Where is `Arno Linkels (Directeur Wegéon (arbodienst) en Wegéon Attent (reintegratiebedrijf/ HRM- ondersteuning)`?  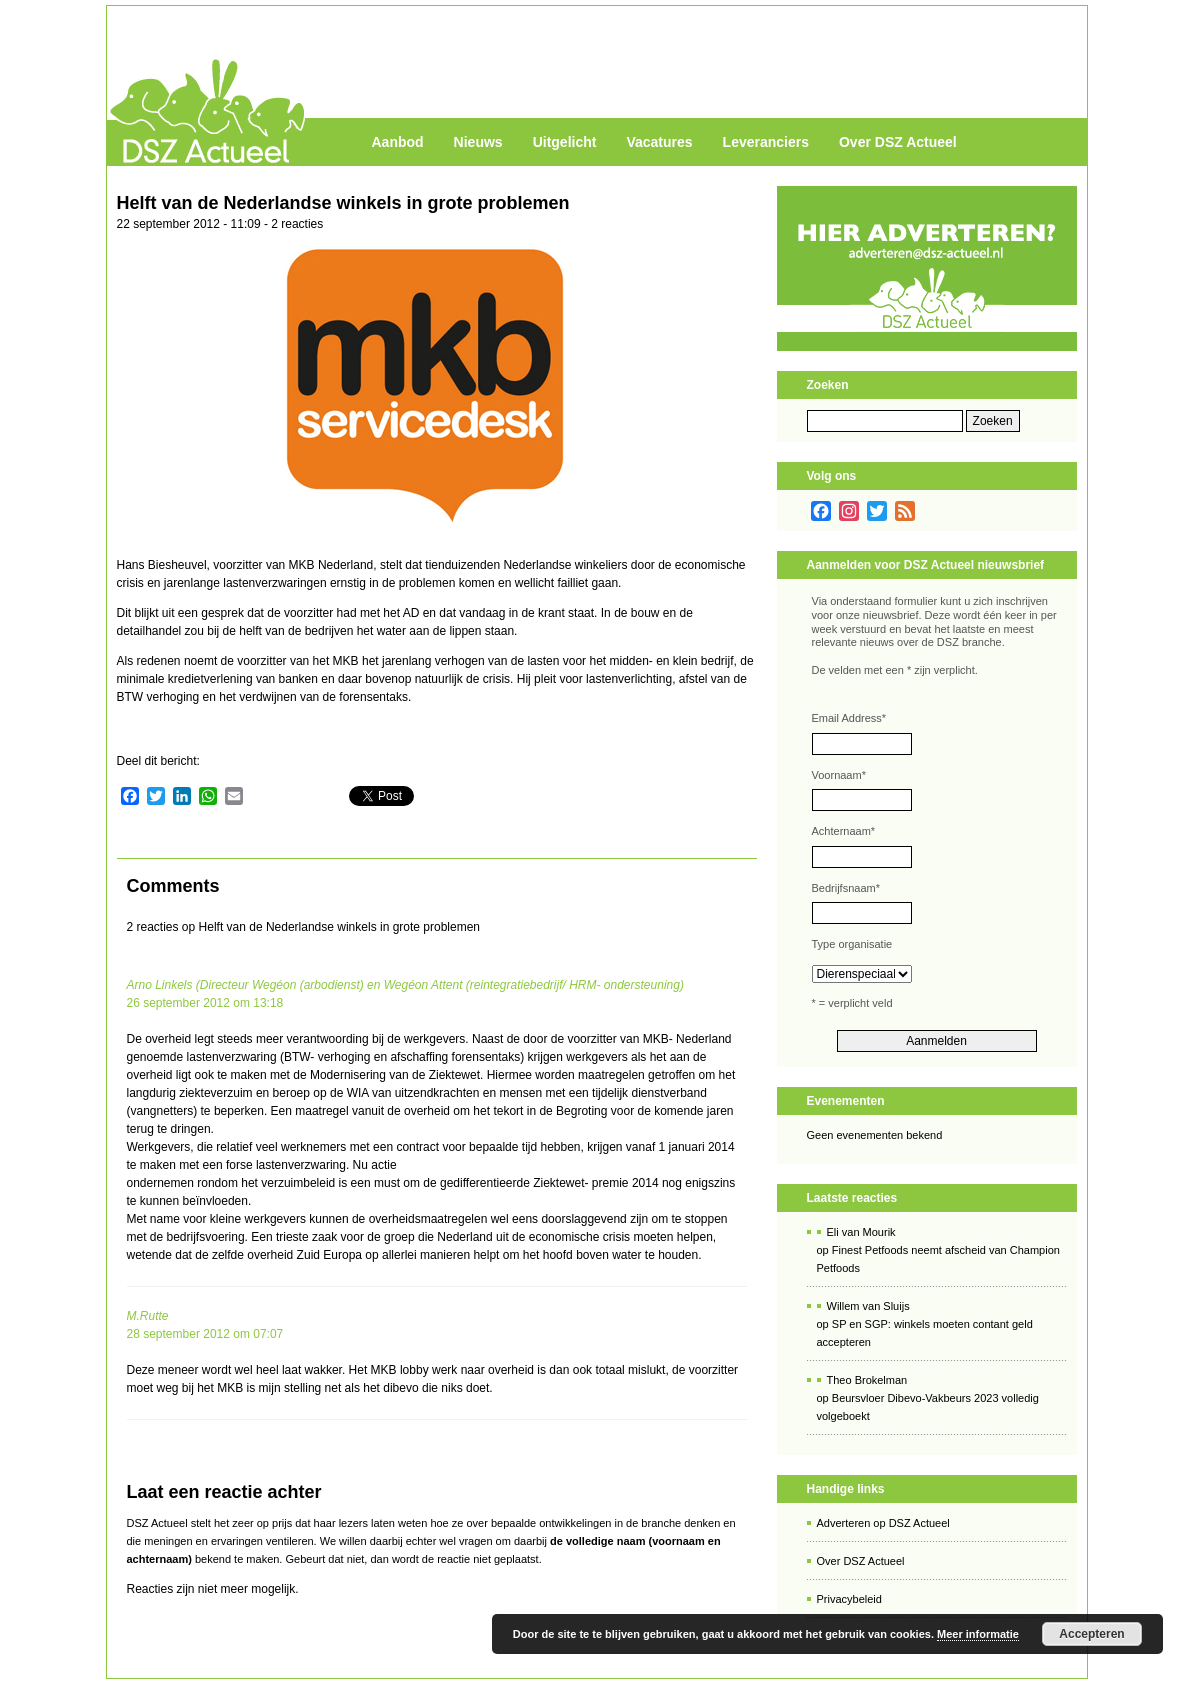
Arno Linkels (Directeur Wegéon (arbodienst) en Wegéon Attent (reintegratiebedrijf/ HRM- ondersteuning) is located at coordinates (405, 985).